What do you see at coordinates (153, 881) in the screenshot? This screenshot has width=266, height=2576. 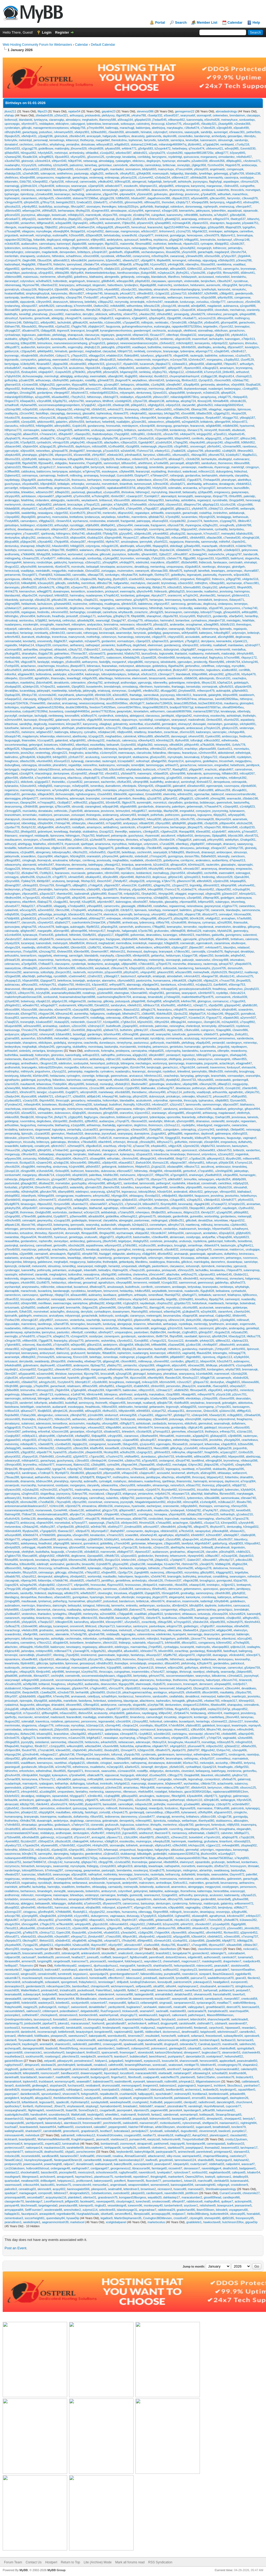 I see `unlynnicgg` at bounding box center [153, 881].